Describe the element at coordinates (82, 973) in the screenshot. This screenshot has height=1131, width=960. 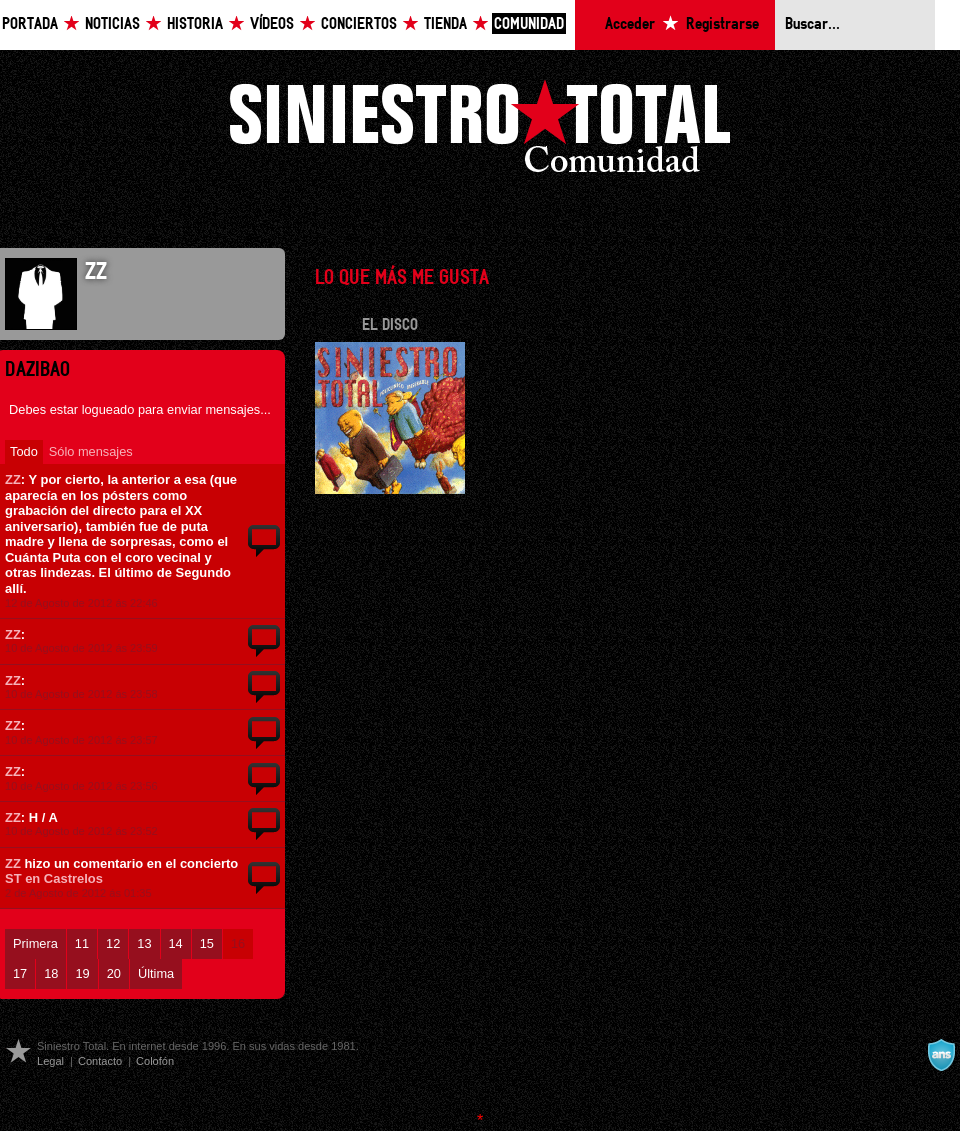
I see `19` at that location.